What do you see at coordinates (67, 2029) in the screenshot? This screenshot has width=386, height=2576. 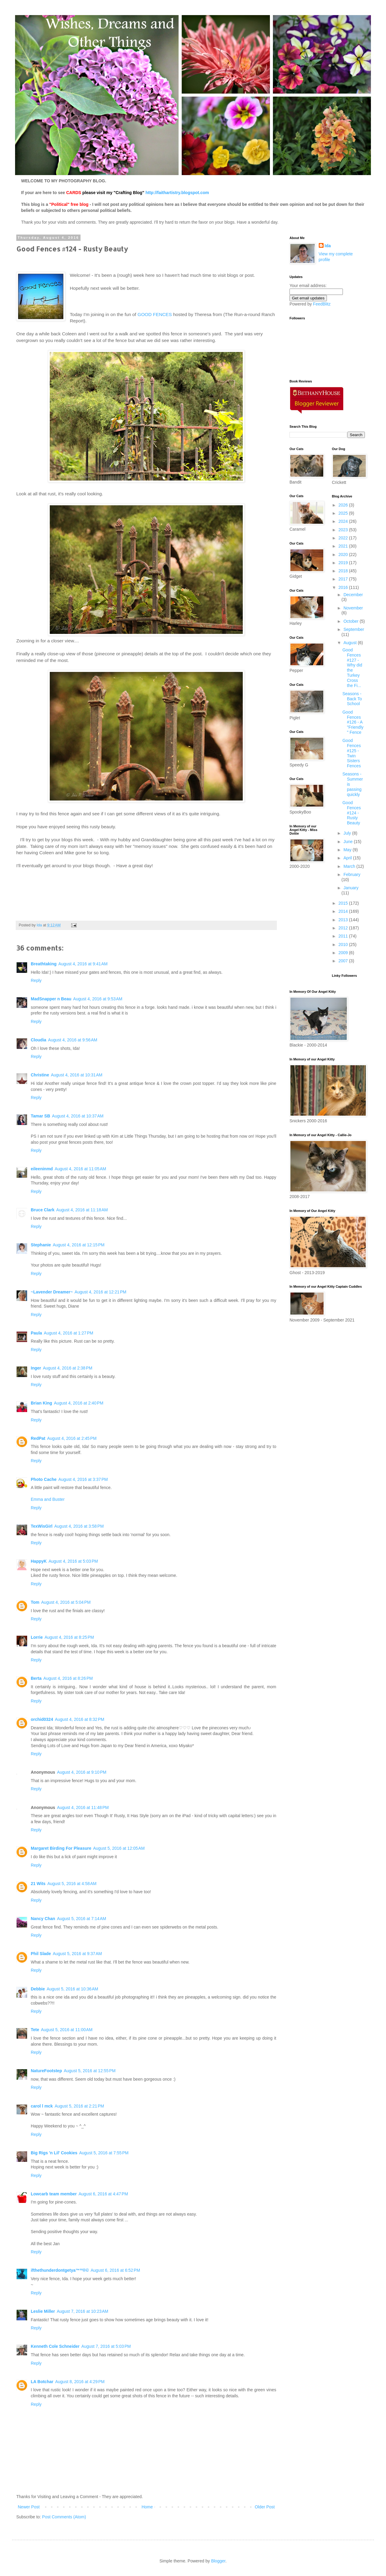 I see `August 5, 2016 at 11:00 AM` at bounding box center [67, 2029].